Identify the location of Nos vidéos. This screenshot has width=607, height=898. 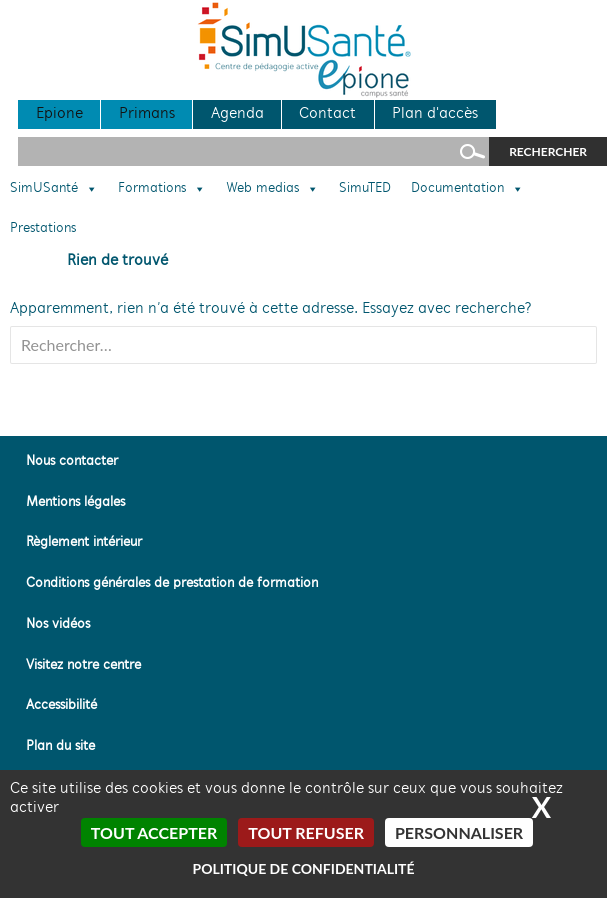
(58, 624).